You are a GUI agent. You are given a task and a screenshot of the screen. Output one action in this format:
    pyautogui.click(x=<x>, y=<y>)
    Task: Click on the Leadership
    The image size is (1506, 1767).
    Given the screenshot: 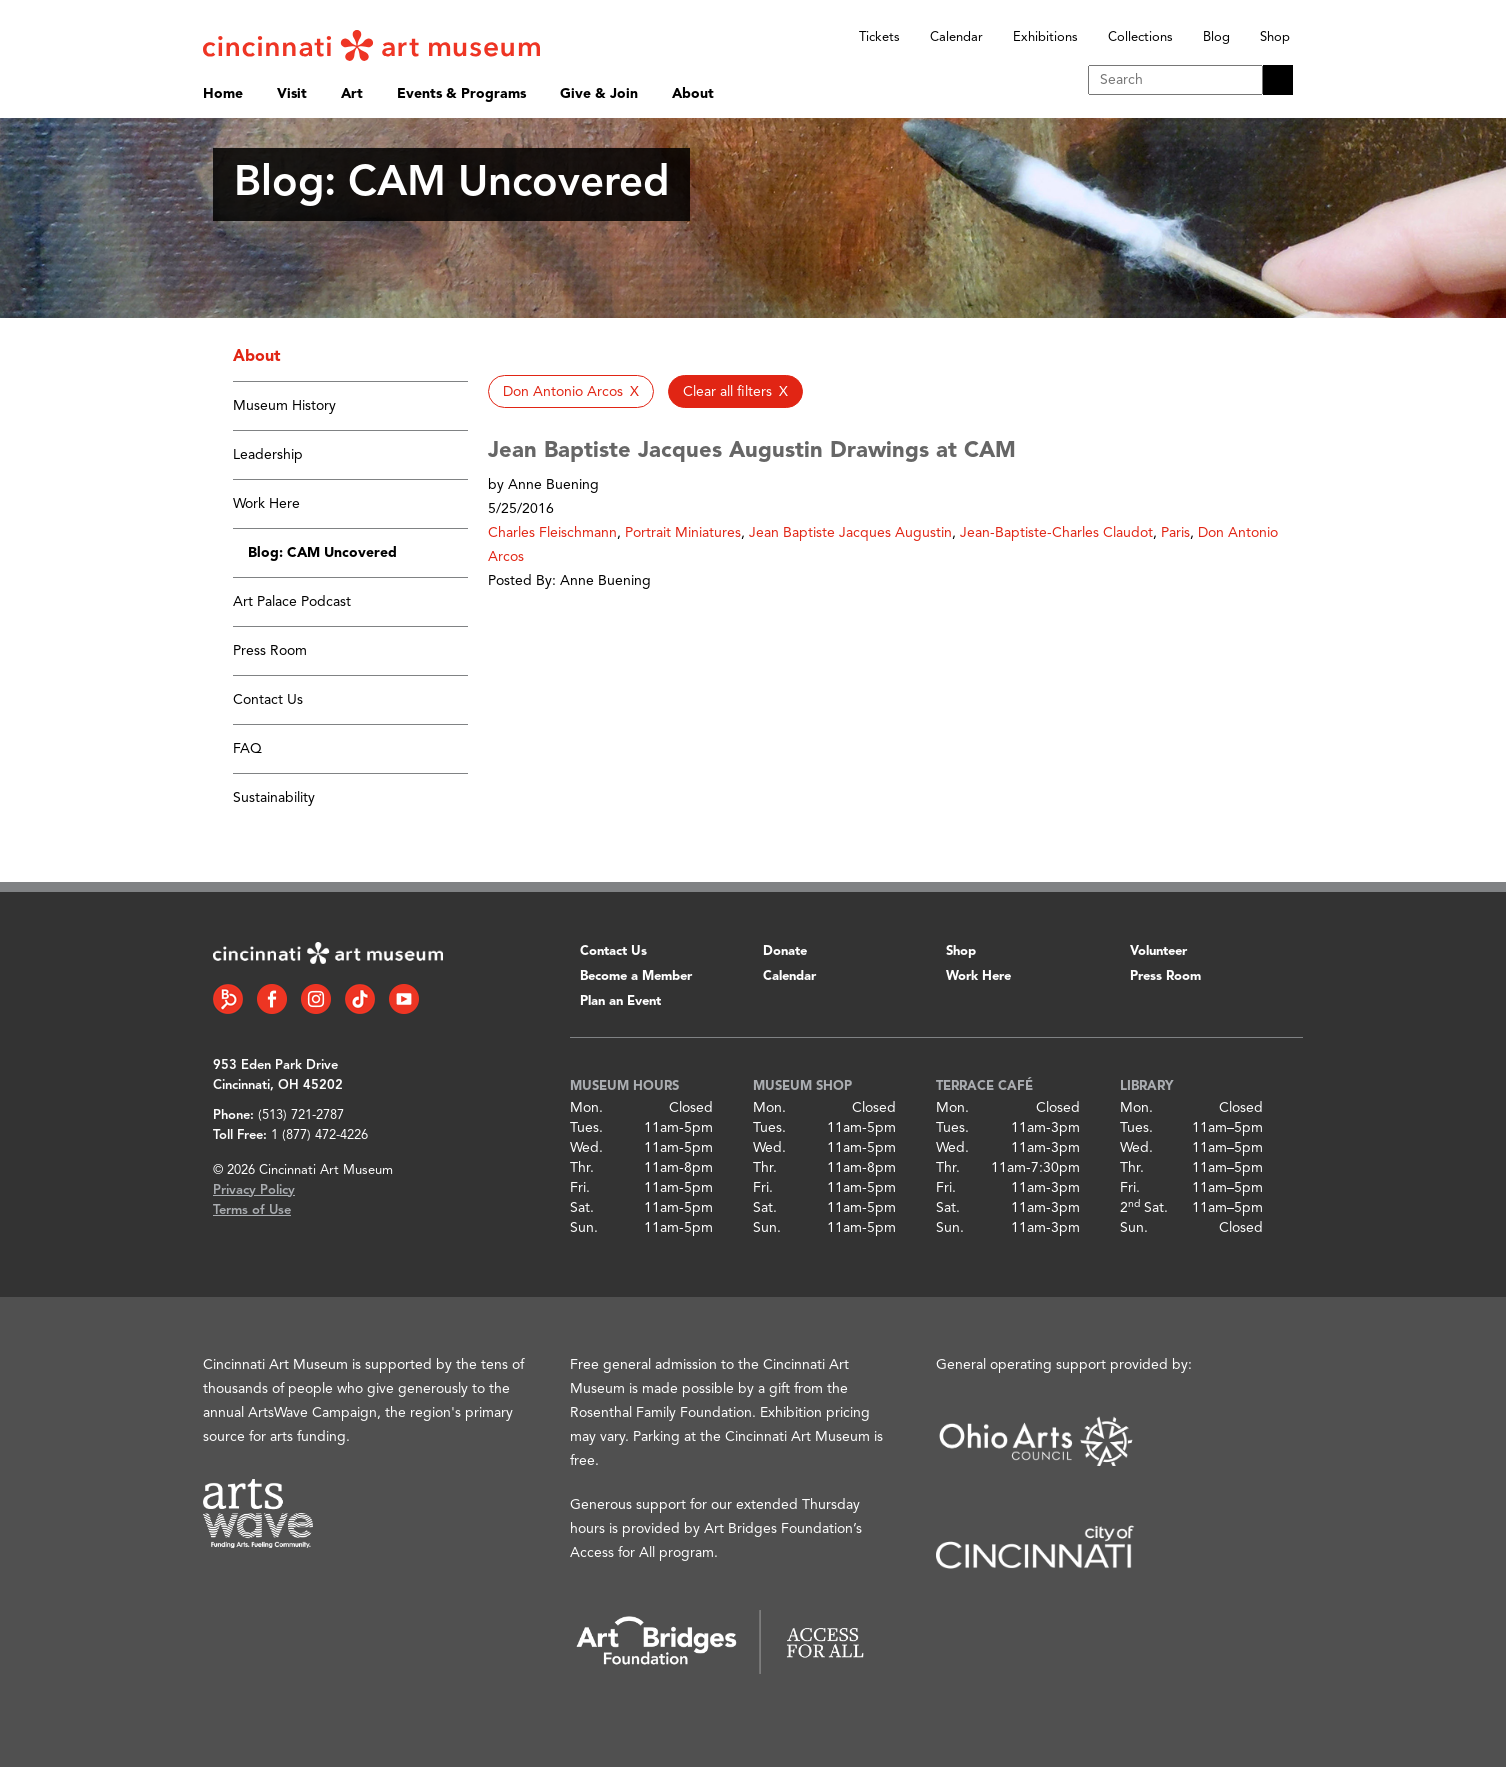 What is the action you would take?
    pyautogui.click(x=268, y=455)
    